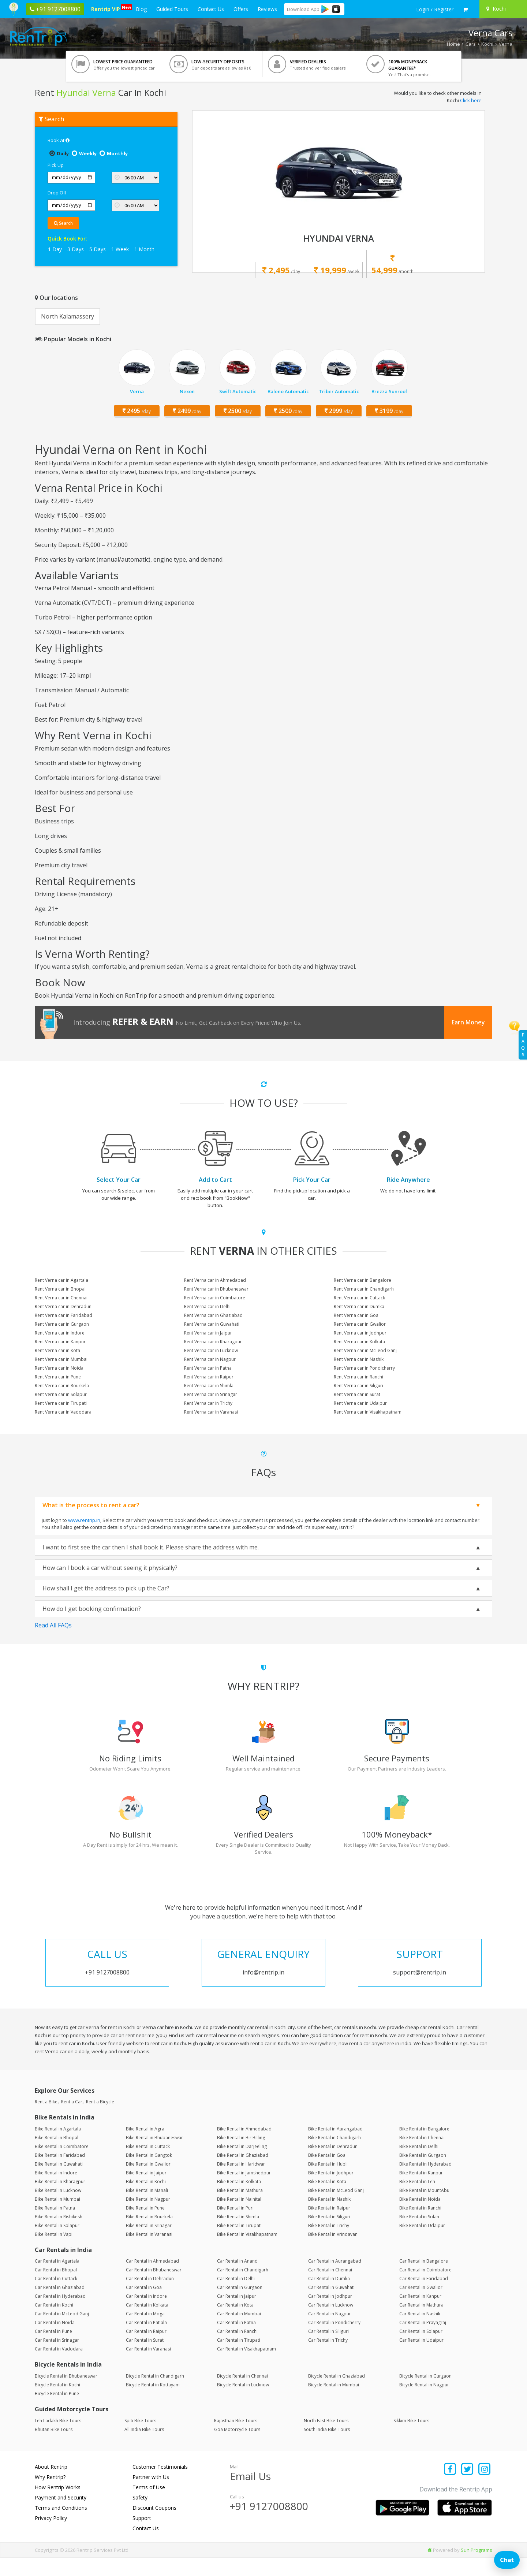  I want to click on Rent Verna car in Indore, so click(60, 1333).